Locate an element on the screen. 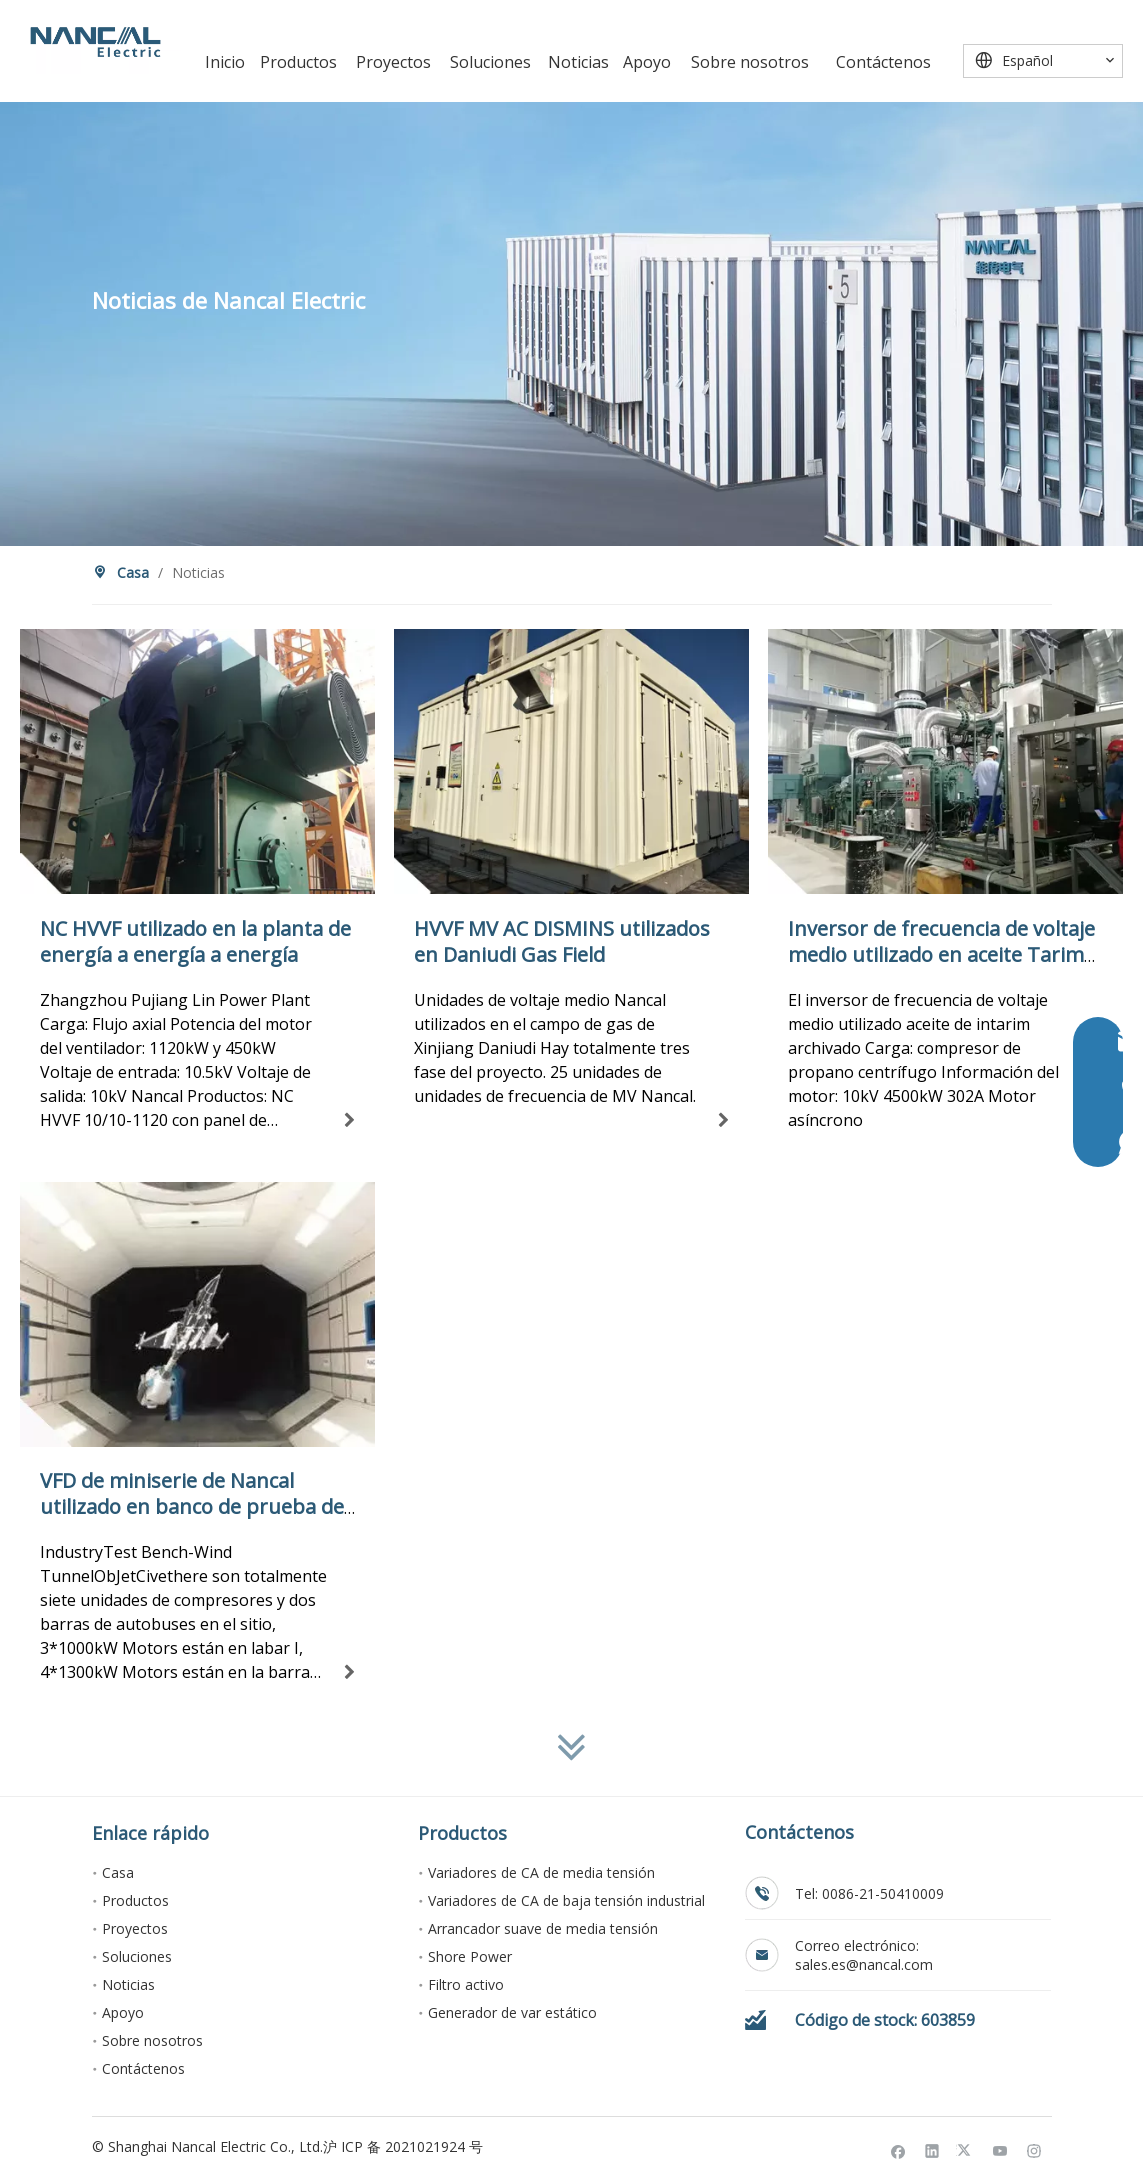 The image size is (1143, 2183). Casa is located at coordinates (118, 1872).